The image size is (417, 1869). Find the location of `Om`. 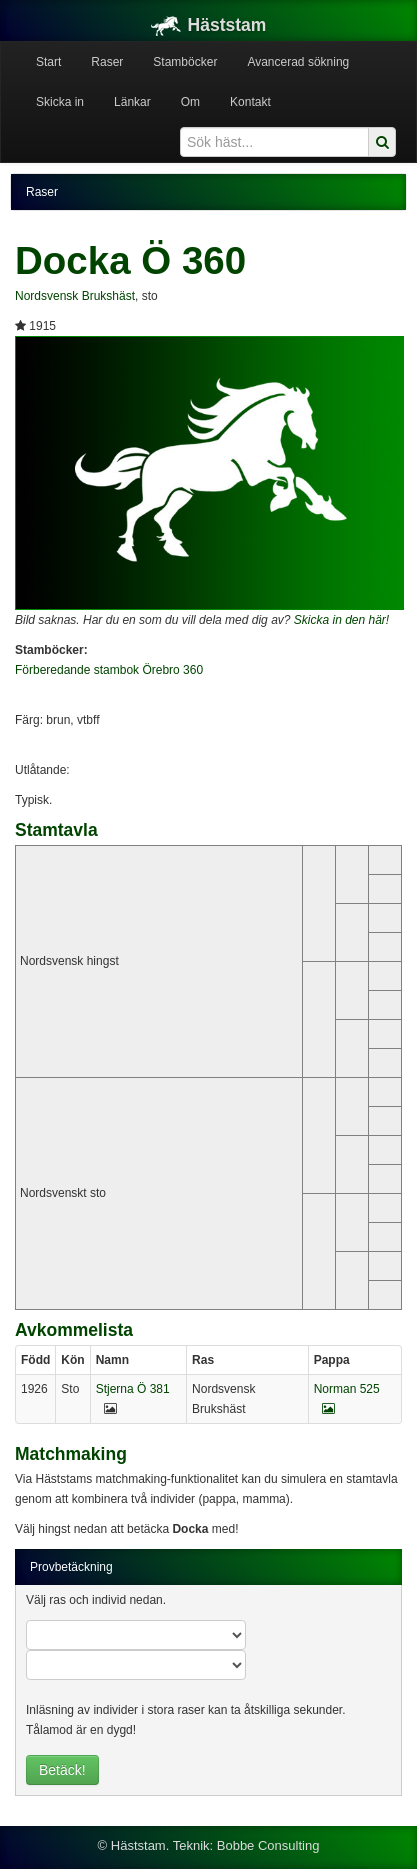

Om is located at coordinates (190, 102).